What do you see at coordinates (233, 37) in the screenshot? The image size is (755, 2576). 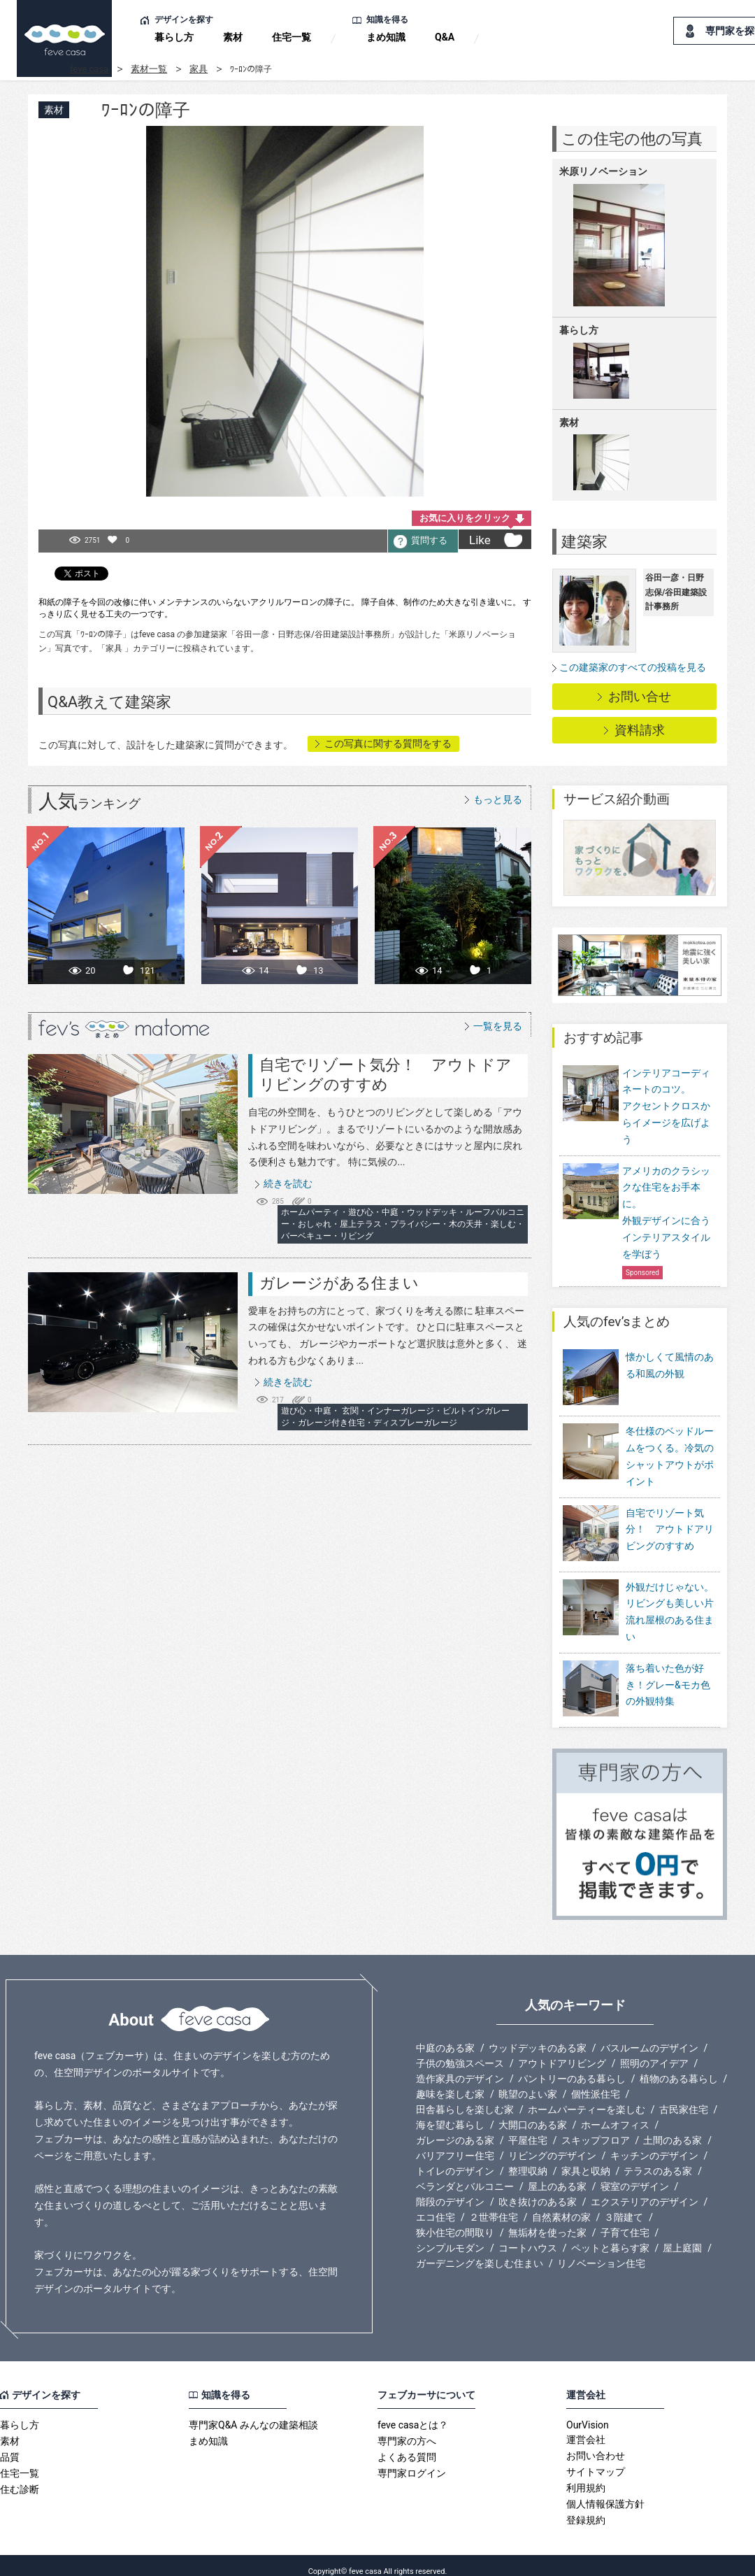 I see `素材` at bounding box center [233, 37].